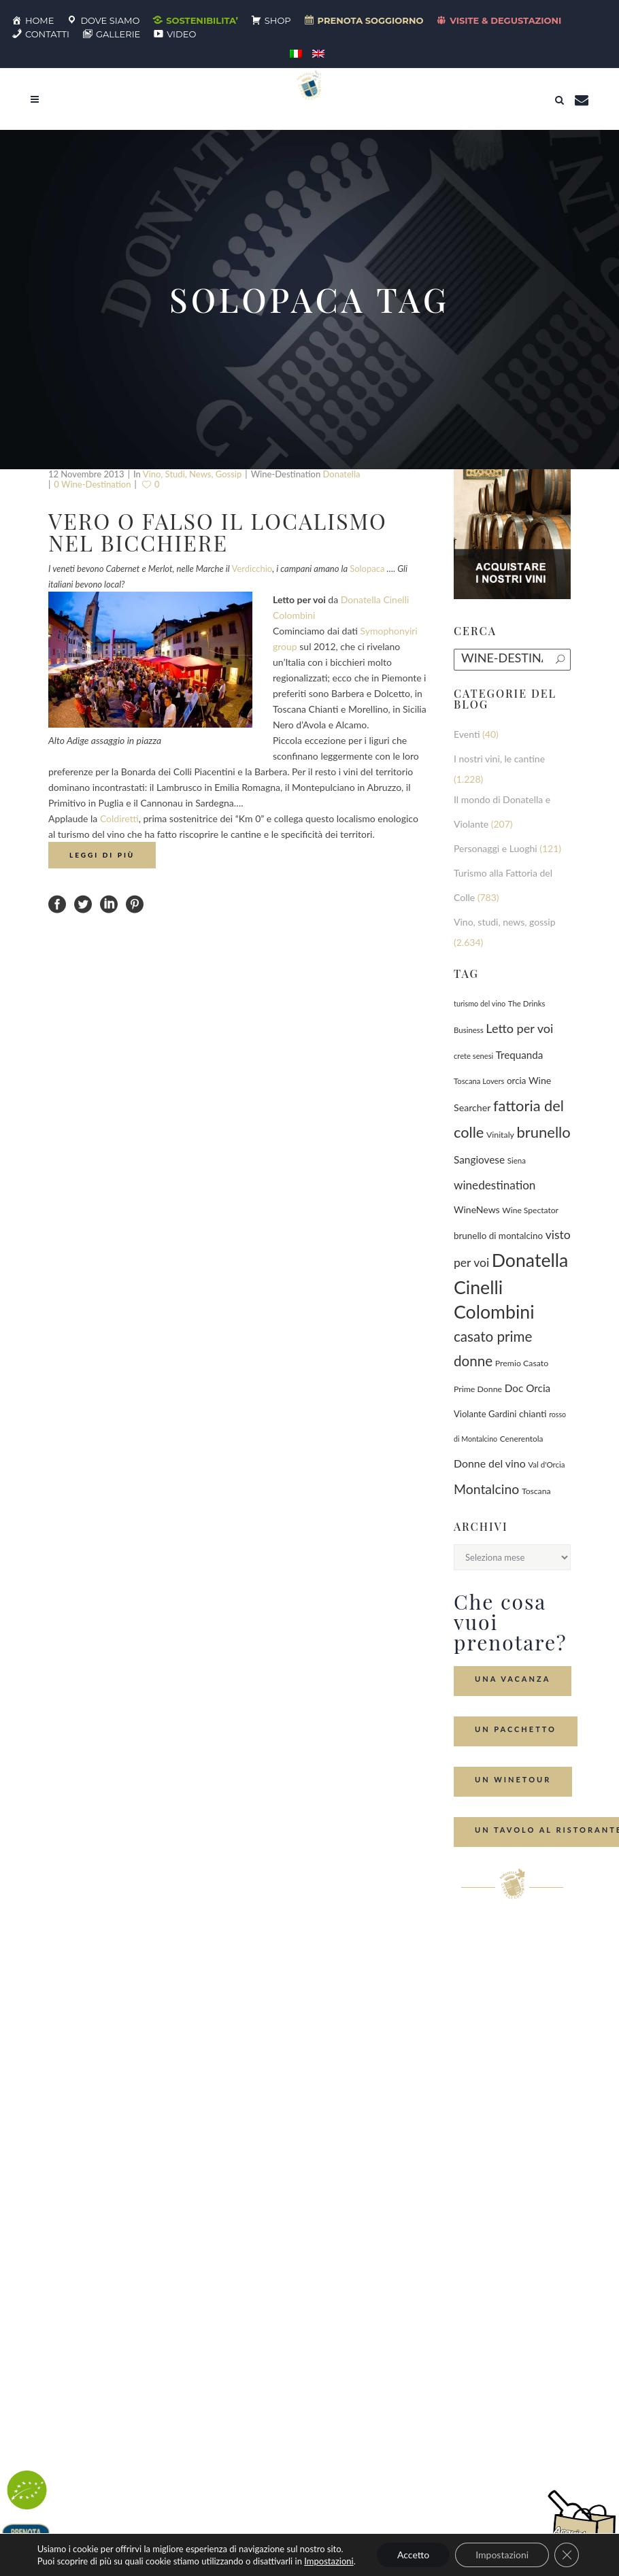 This screenshot has height=2576, width=619. I want to click on Montalcino [Montalcino (549 elementi)], so click(486, 1489).